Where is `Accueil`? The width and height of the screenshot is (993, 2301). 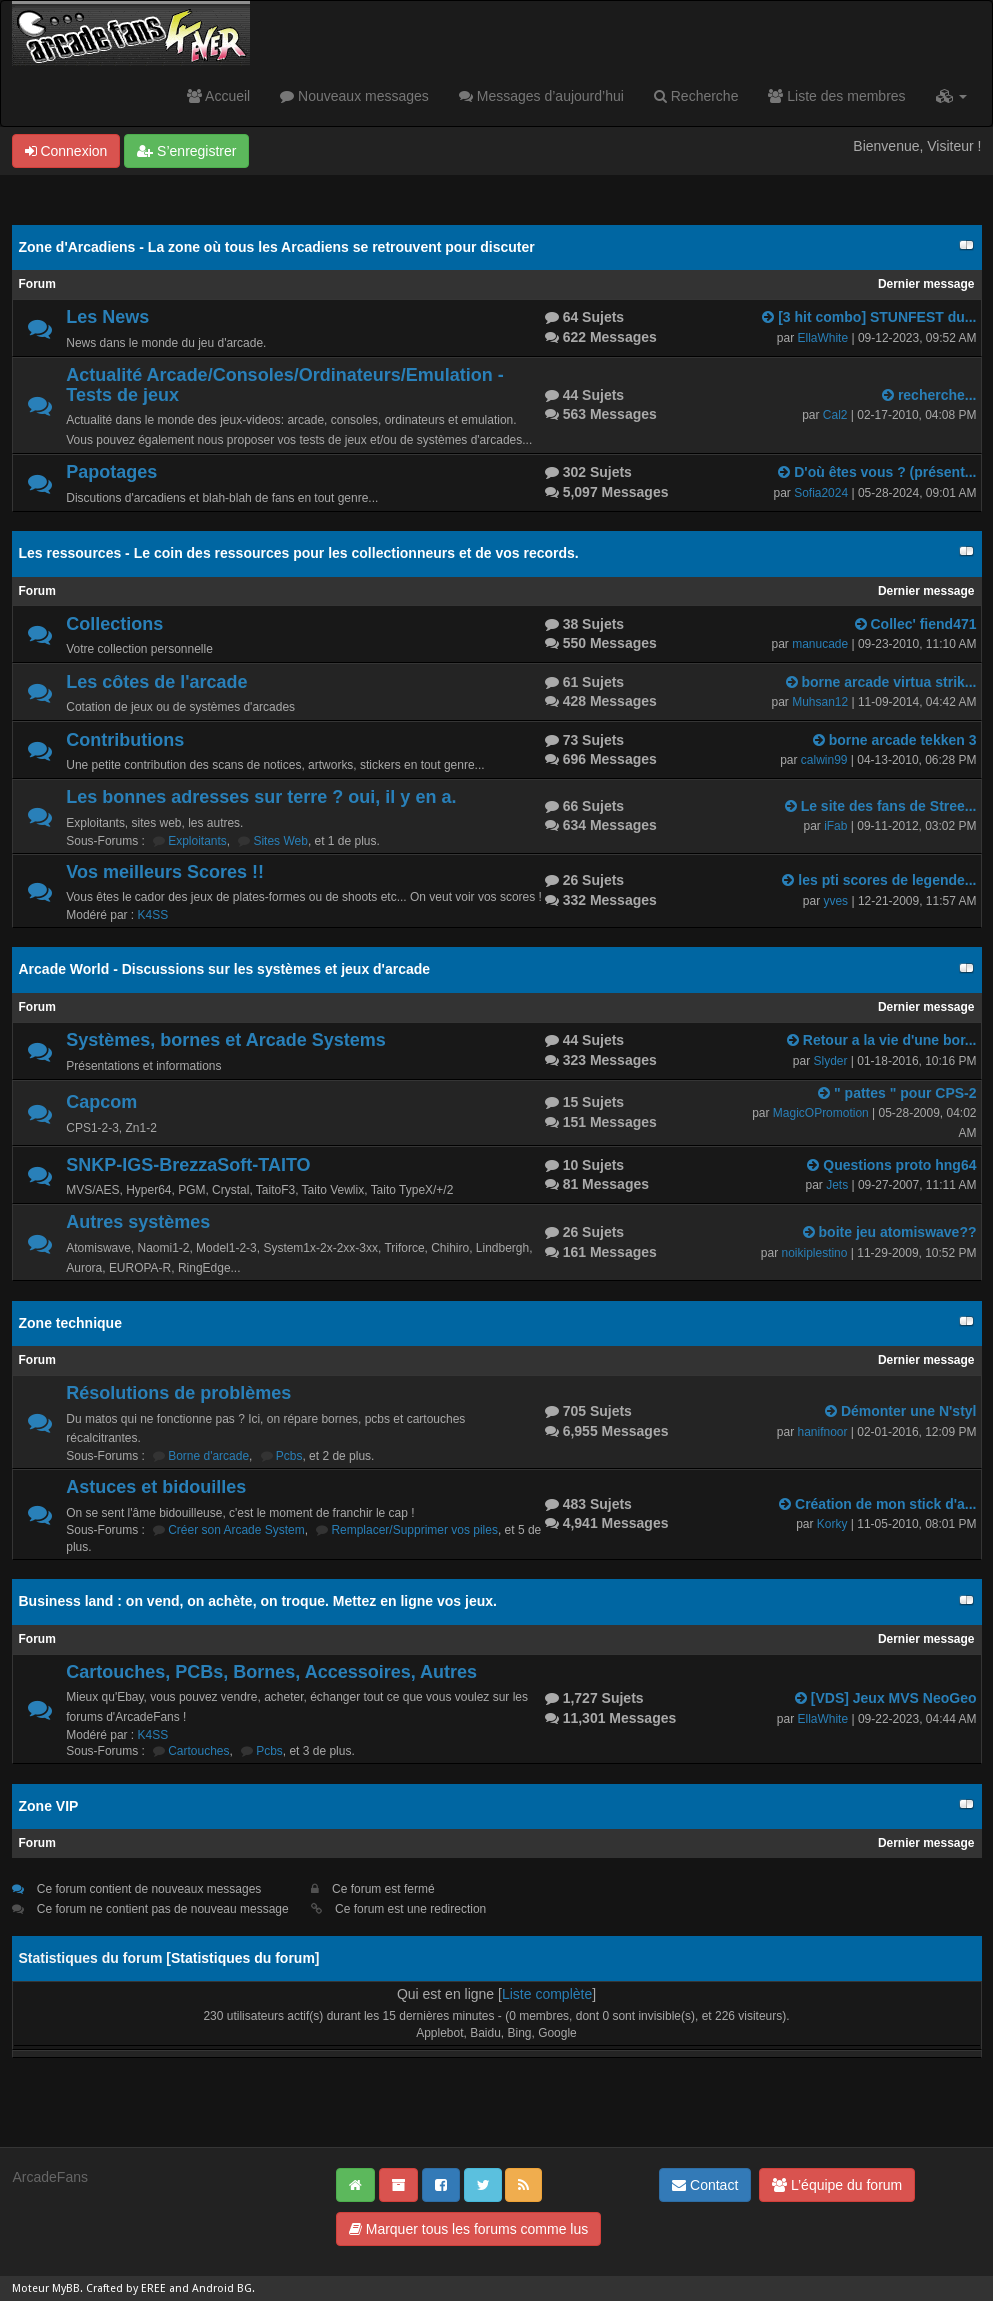
Accueil is located at coordinates (218, 96).